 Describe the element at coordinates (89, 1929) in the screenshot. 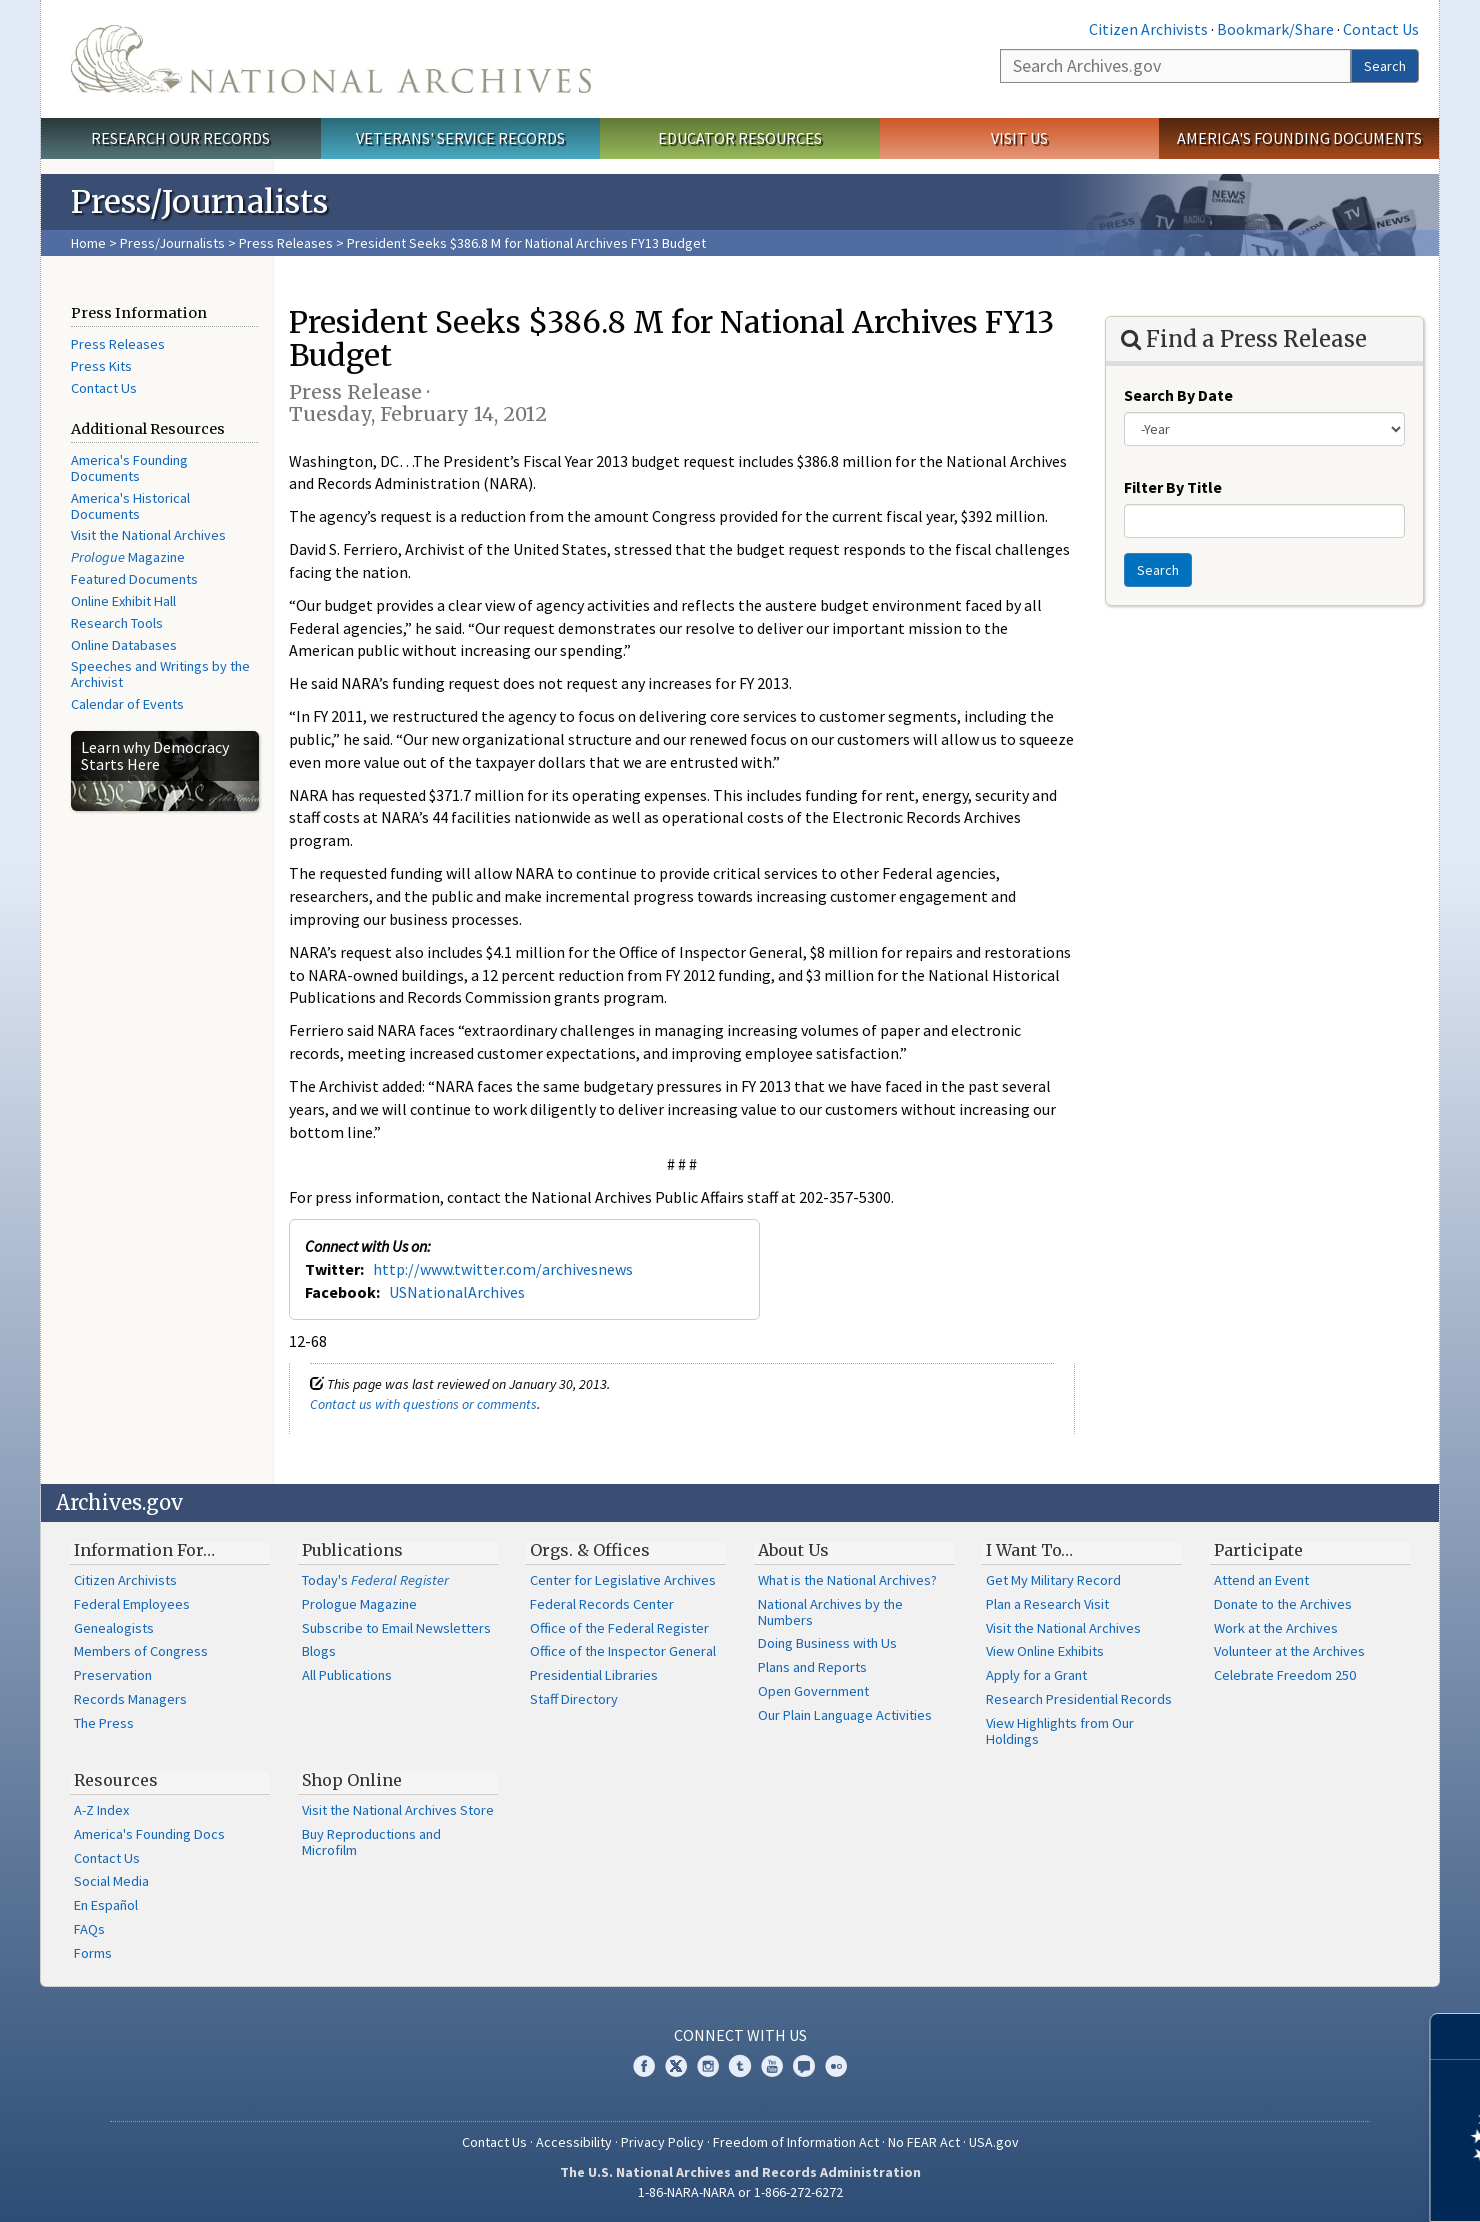

I see `FAQs` at that location.